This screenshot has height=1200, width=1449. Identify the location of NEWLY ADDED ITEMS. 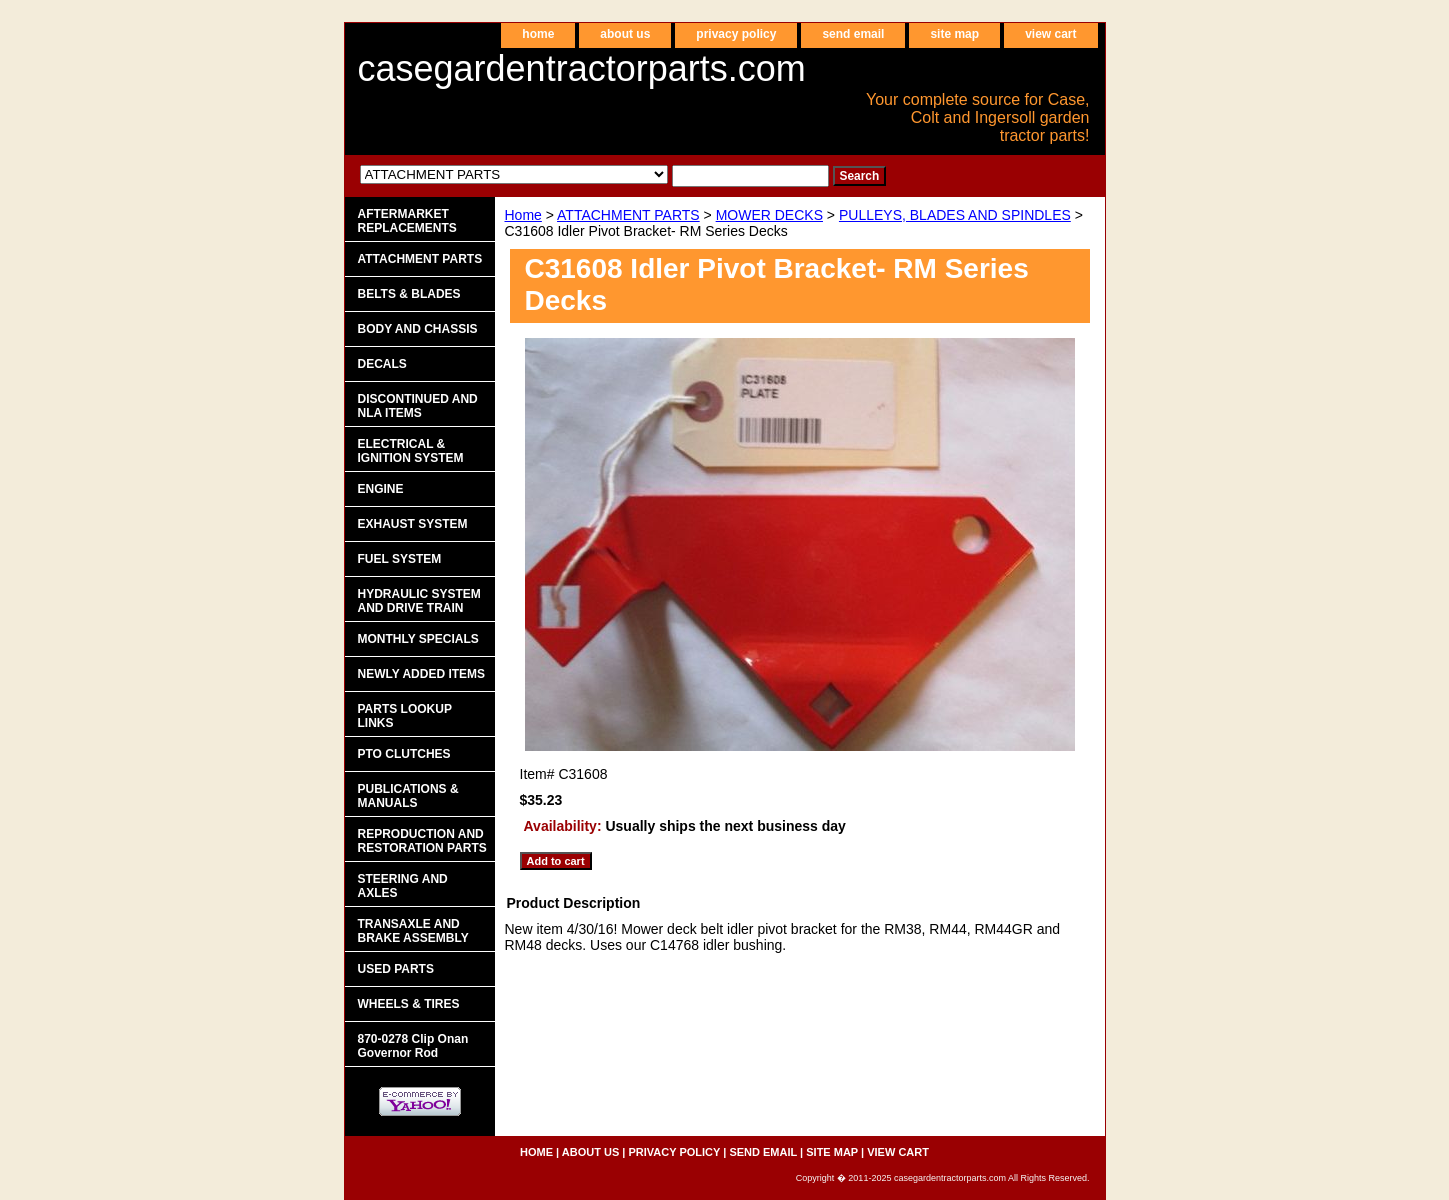
(422, 674).